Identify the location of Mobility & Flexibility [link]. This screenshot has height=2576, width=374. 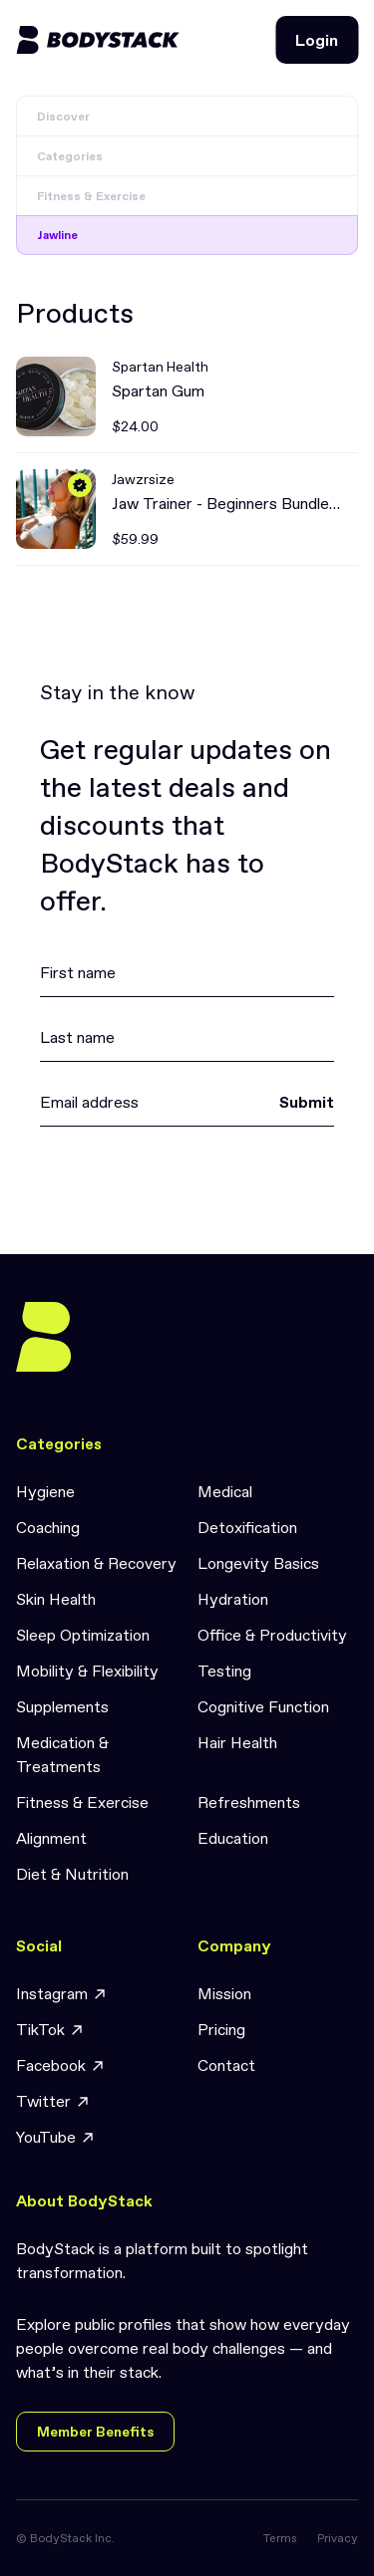
(87, 1670).